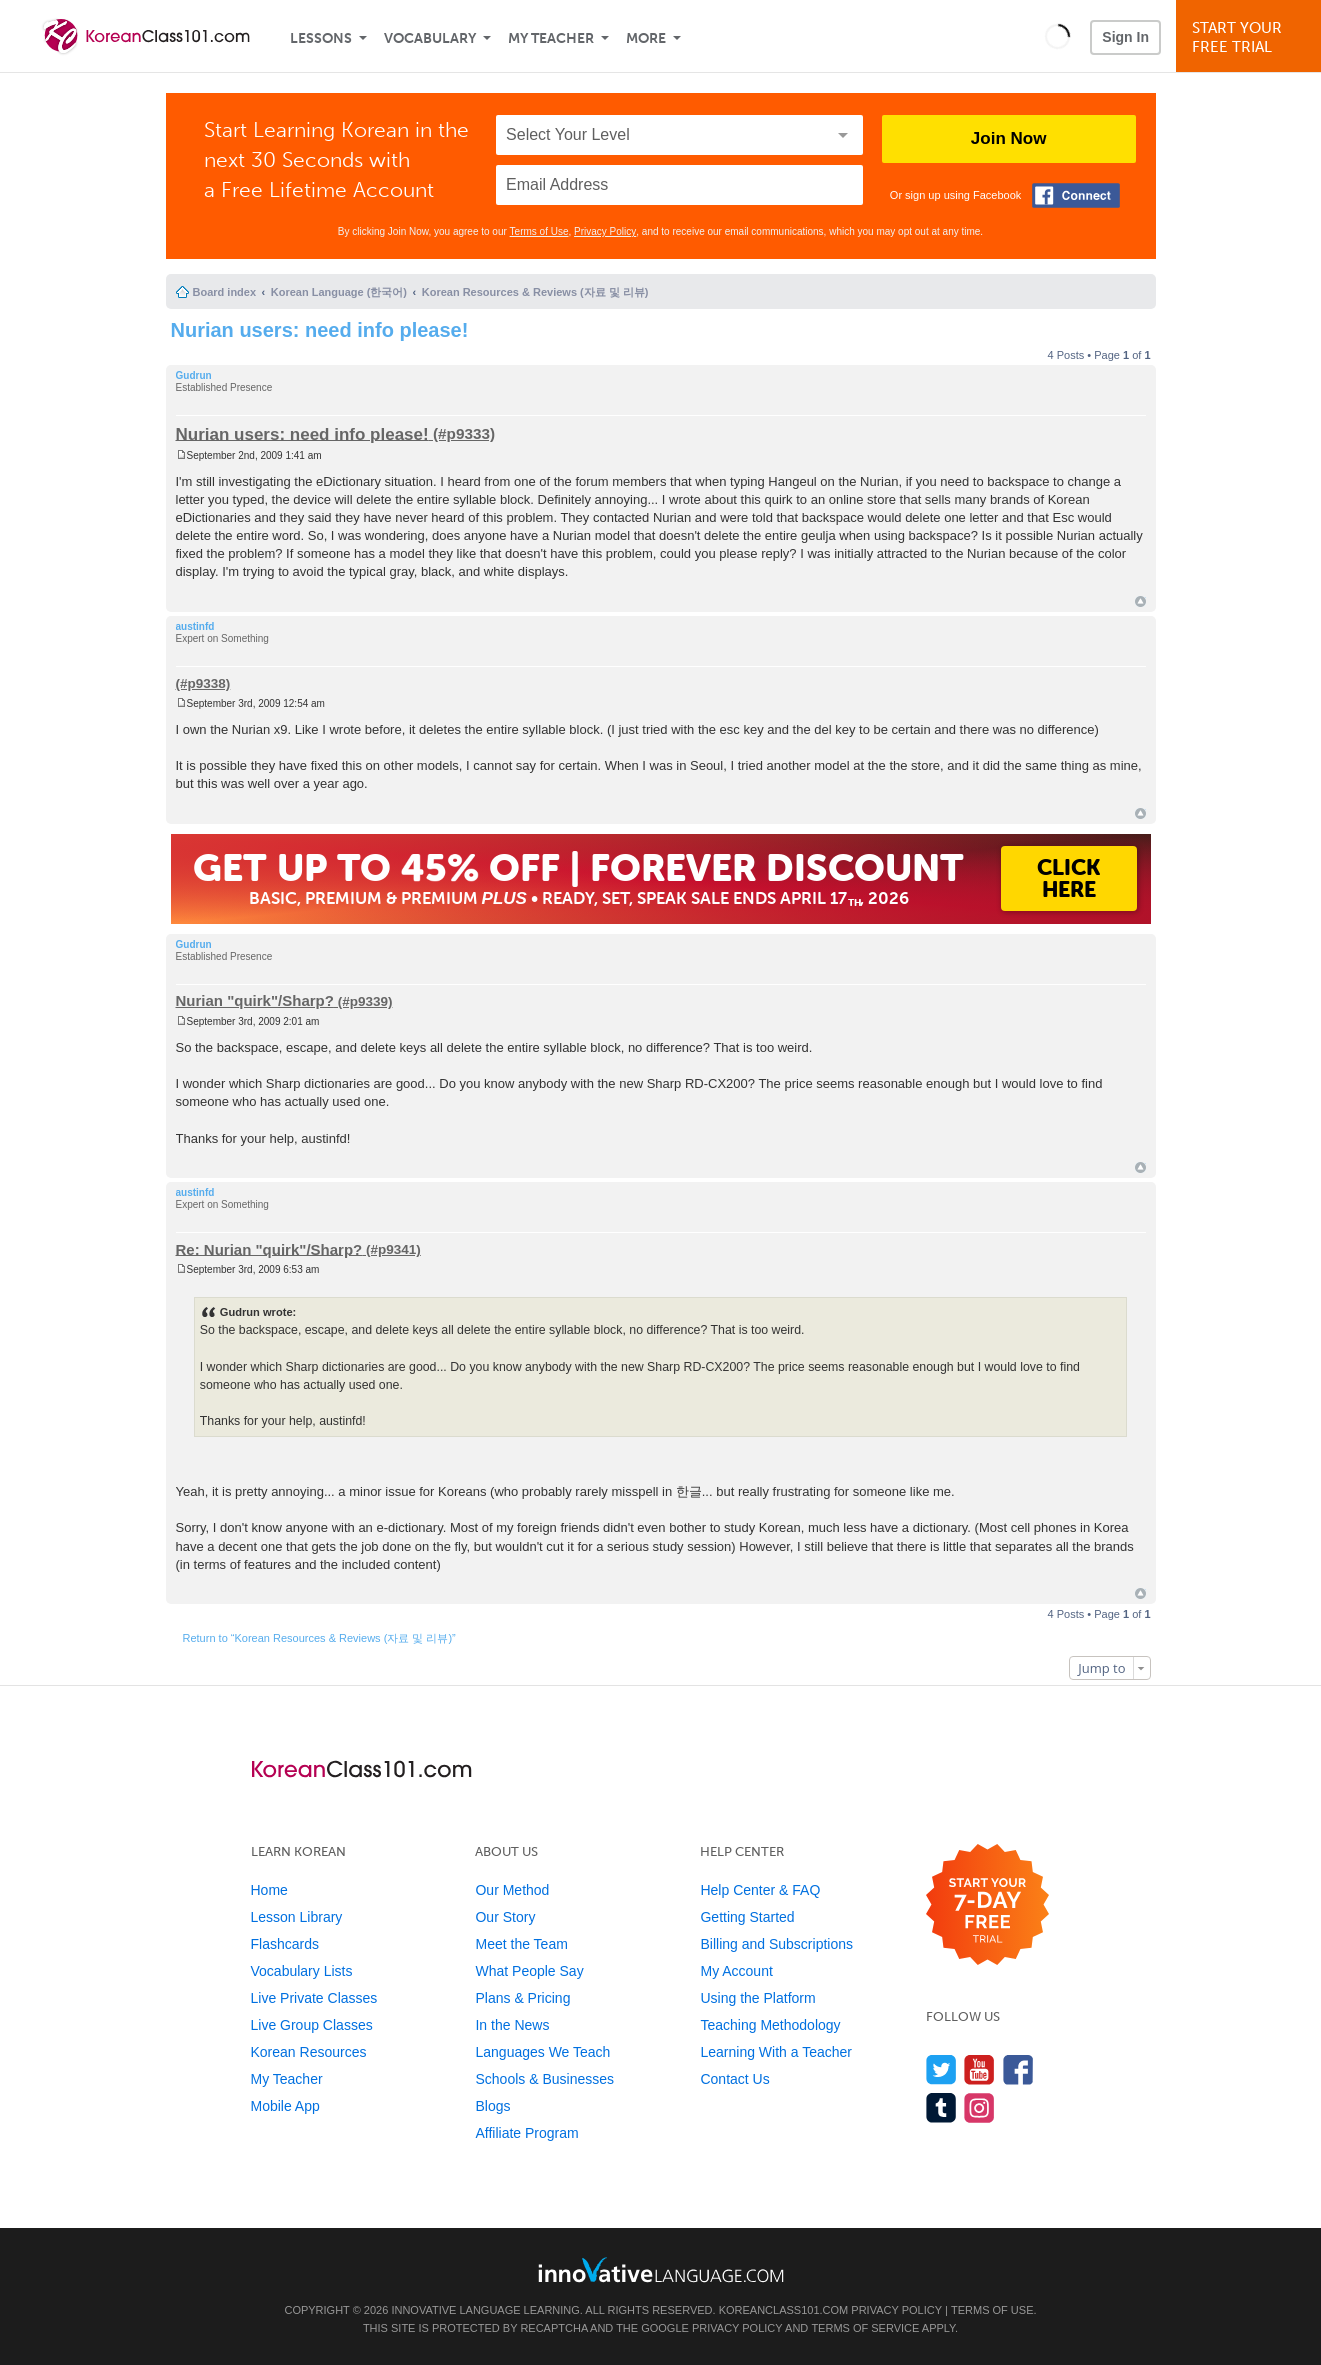 The height and width of the screenshot is (2365, 1321). I want to click on Meet the Team, so click(521, 1944).